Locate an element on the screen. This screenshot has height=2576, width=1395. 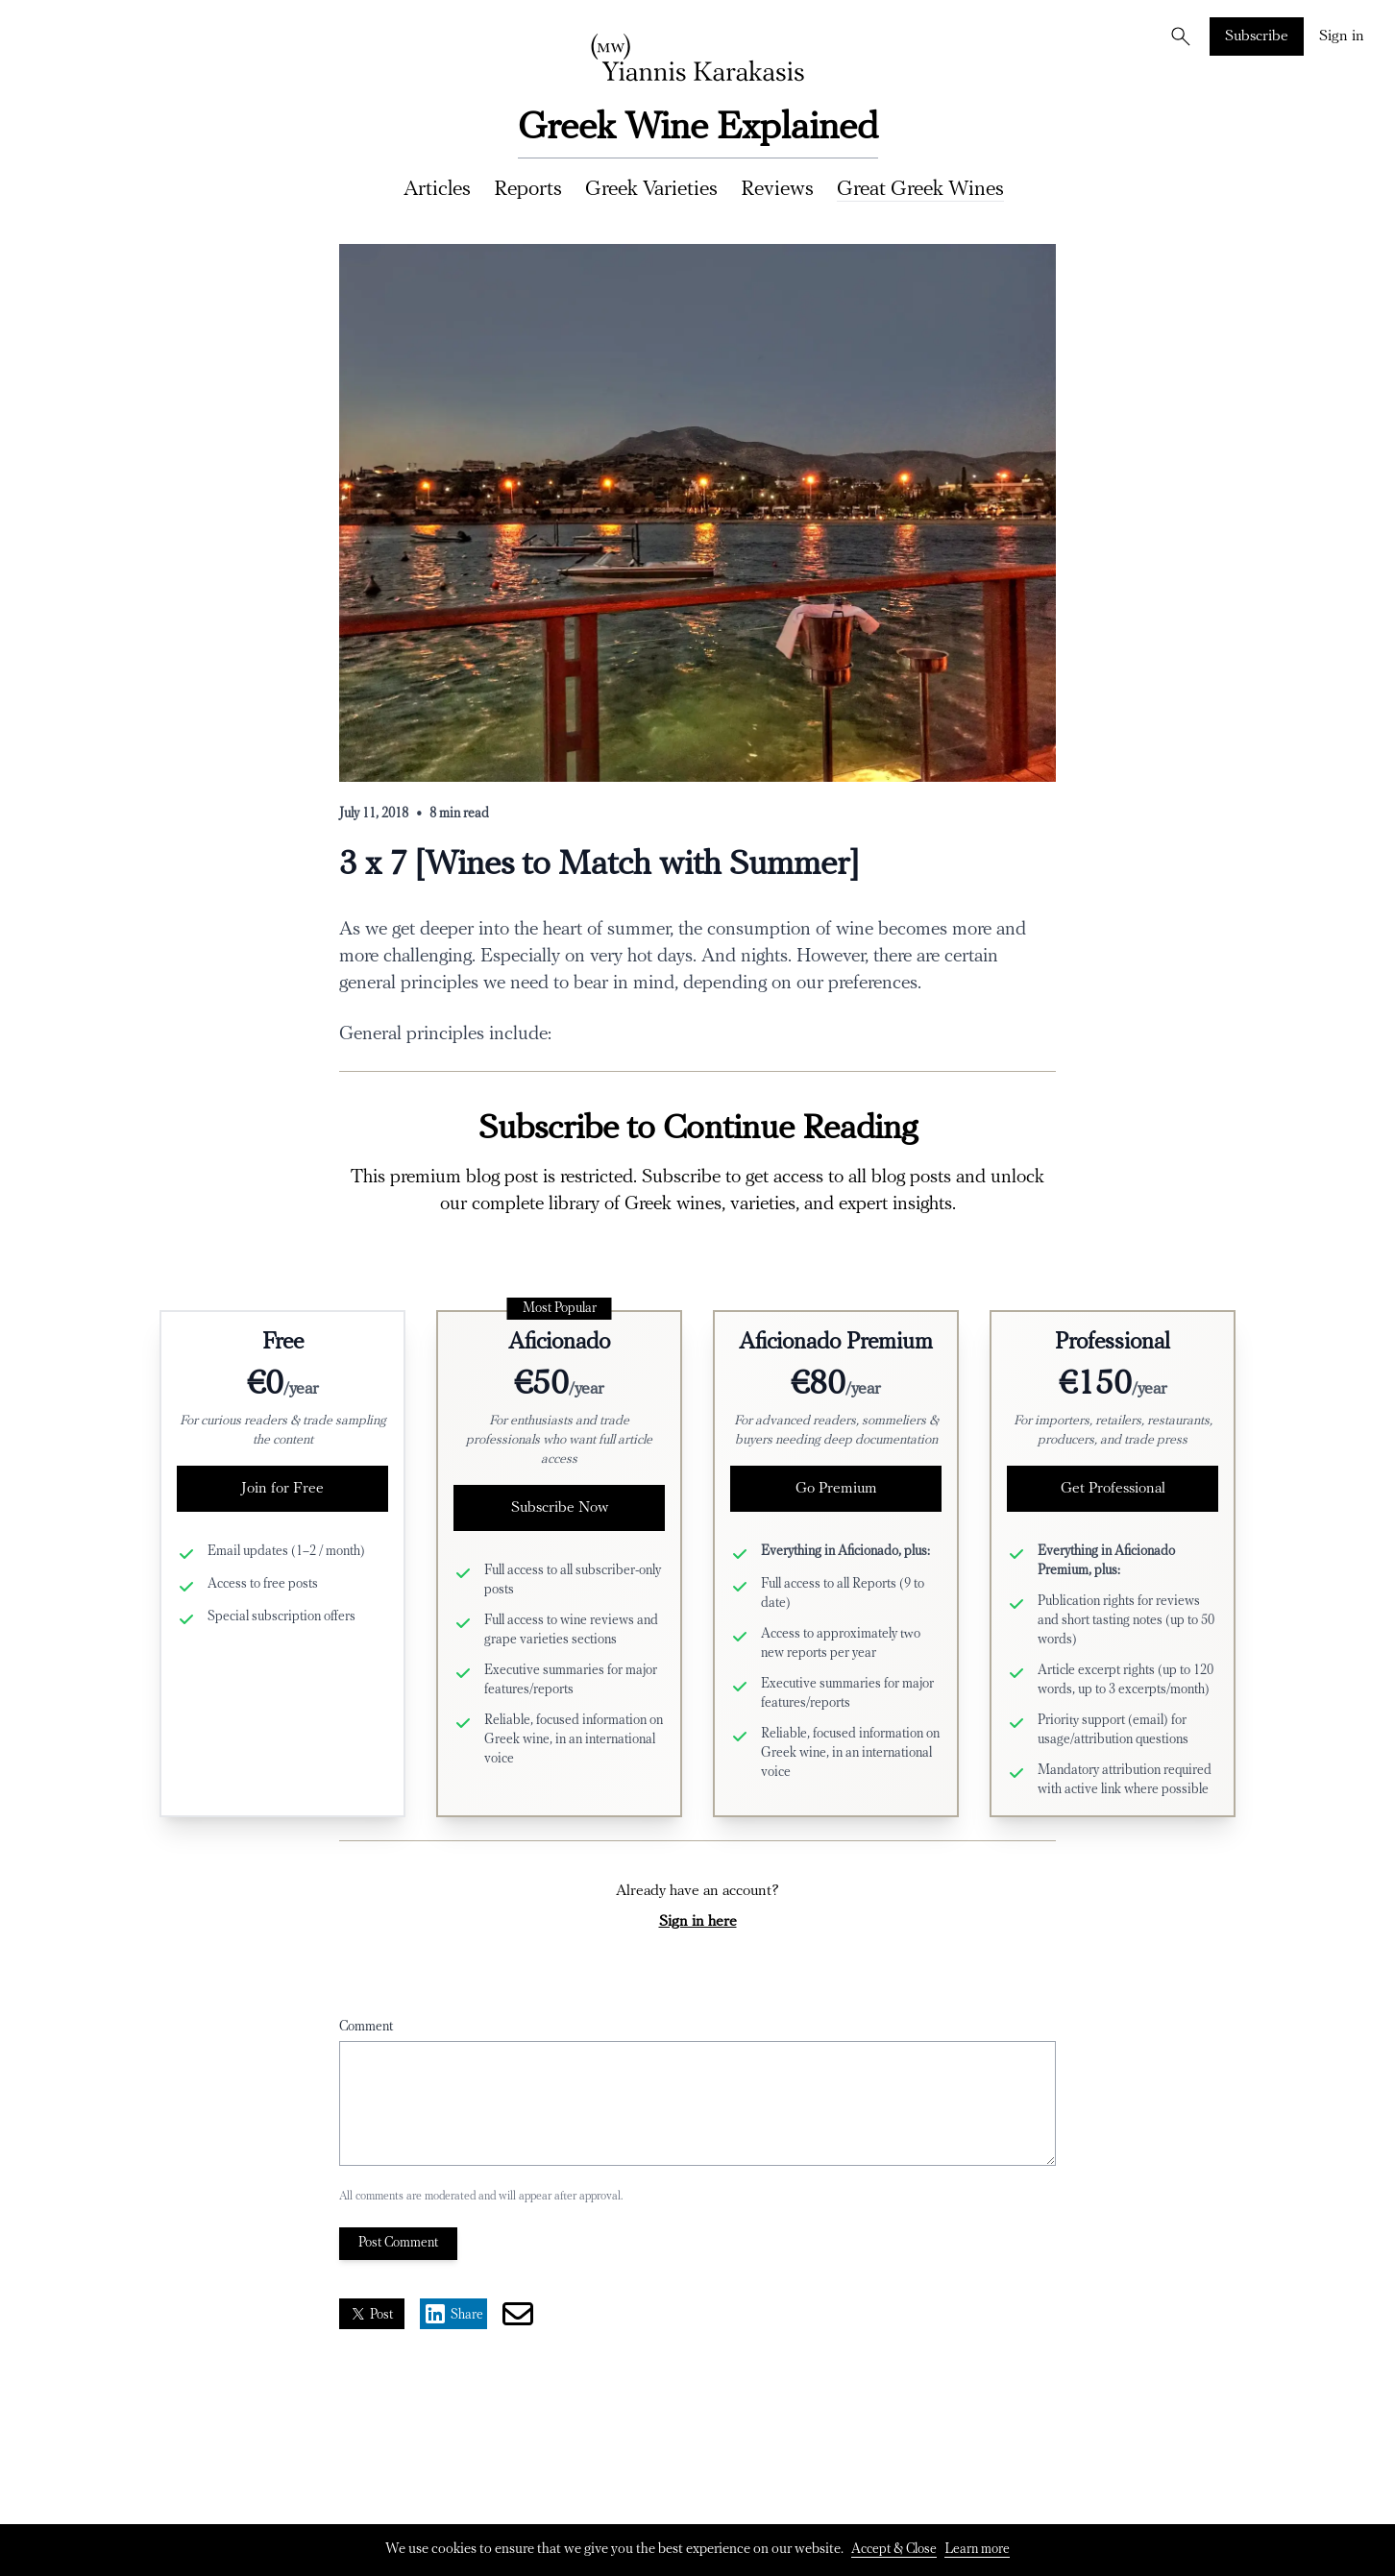
Greek Varieties is located at coordinates (651, 190).